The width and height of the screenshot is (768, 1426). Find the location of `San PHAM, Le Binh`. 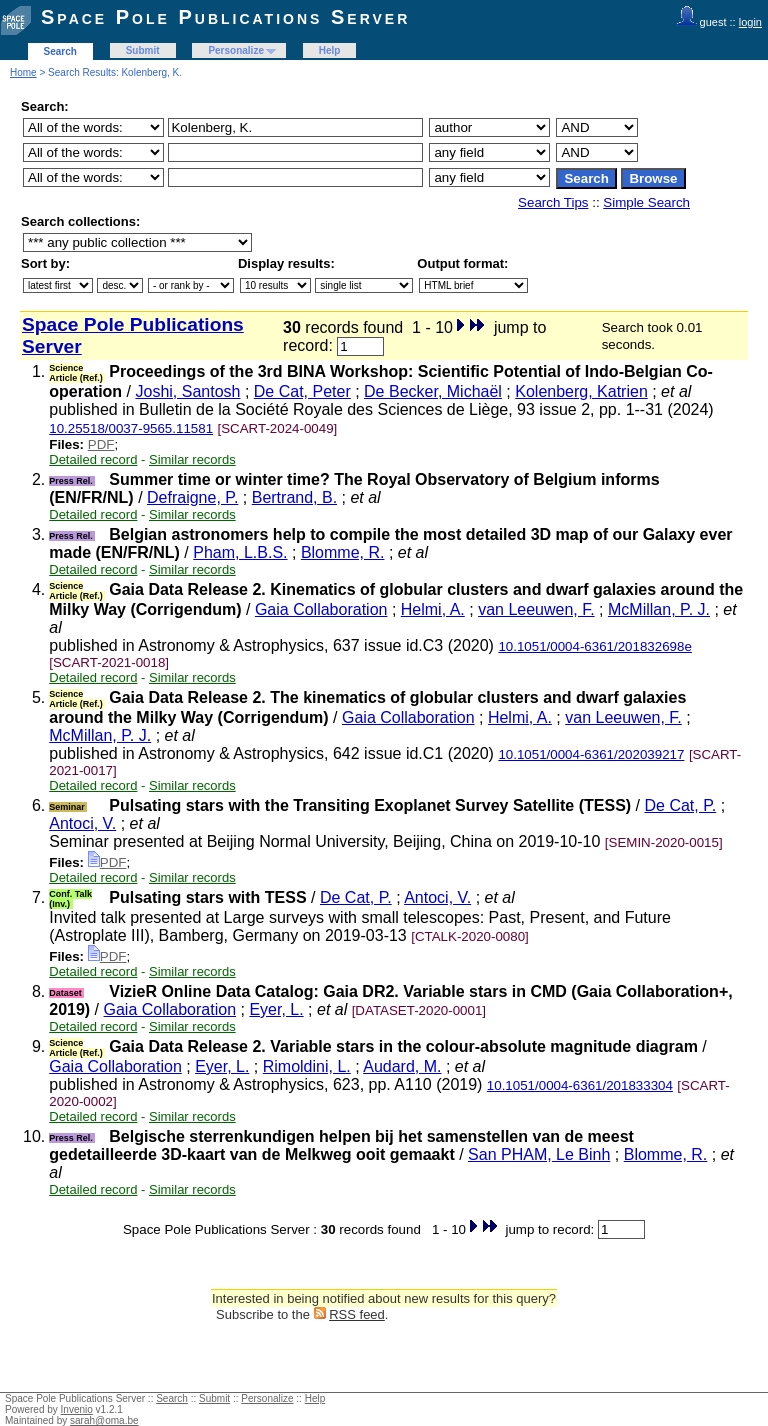

San PHAM, Le Binh is located at coordinates (539, 1154).